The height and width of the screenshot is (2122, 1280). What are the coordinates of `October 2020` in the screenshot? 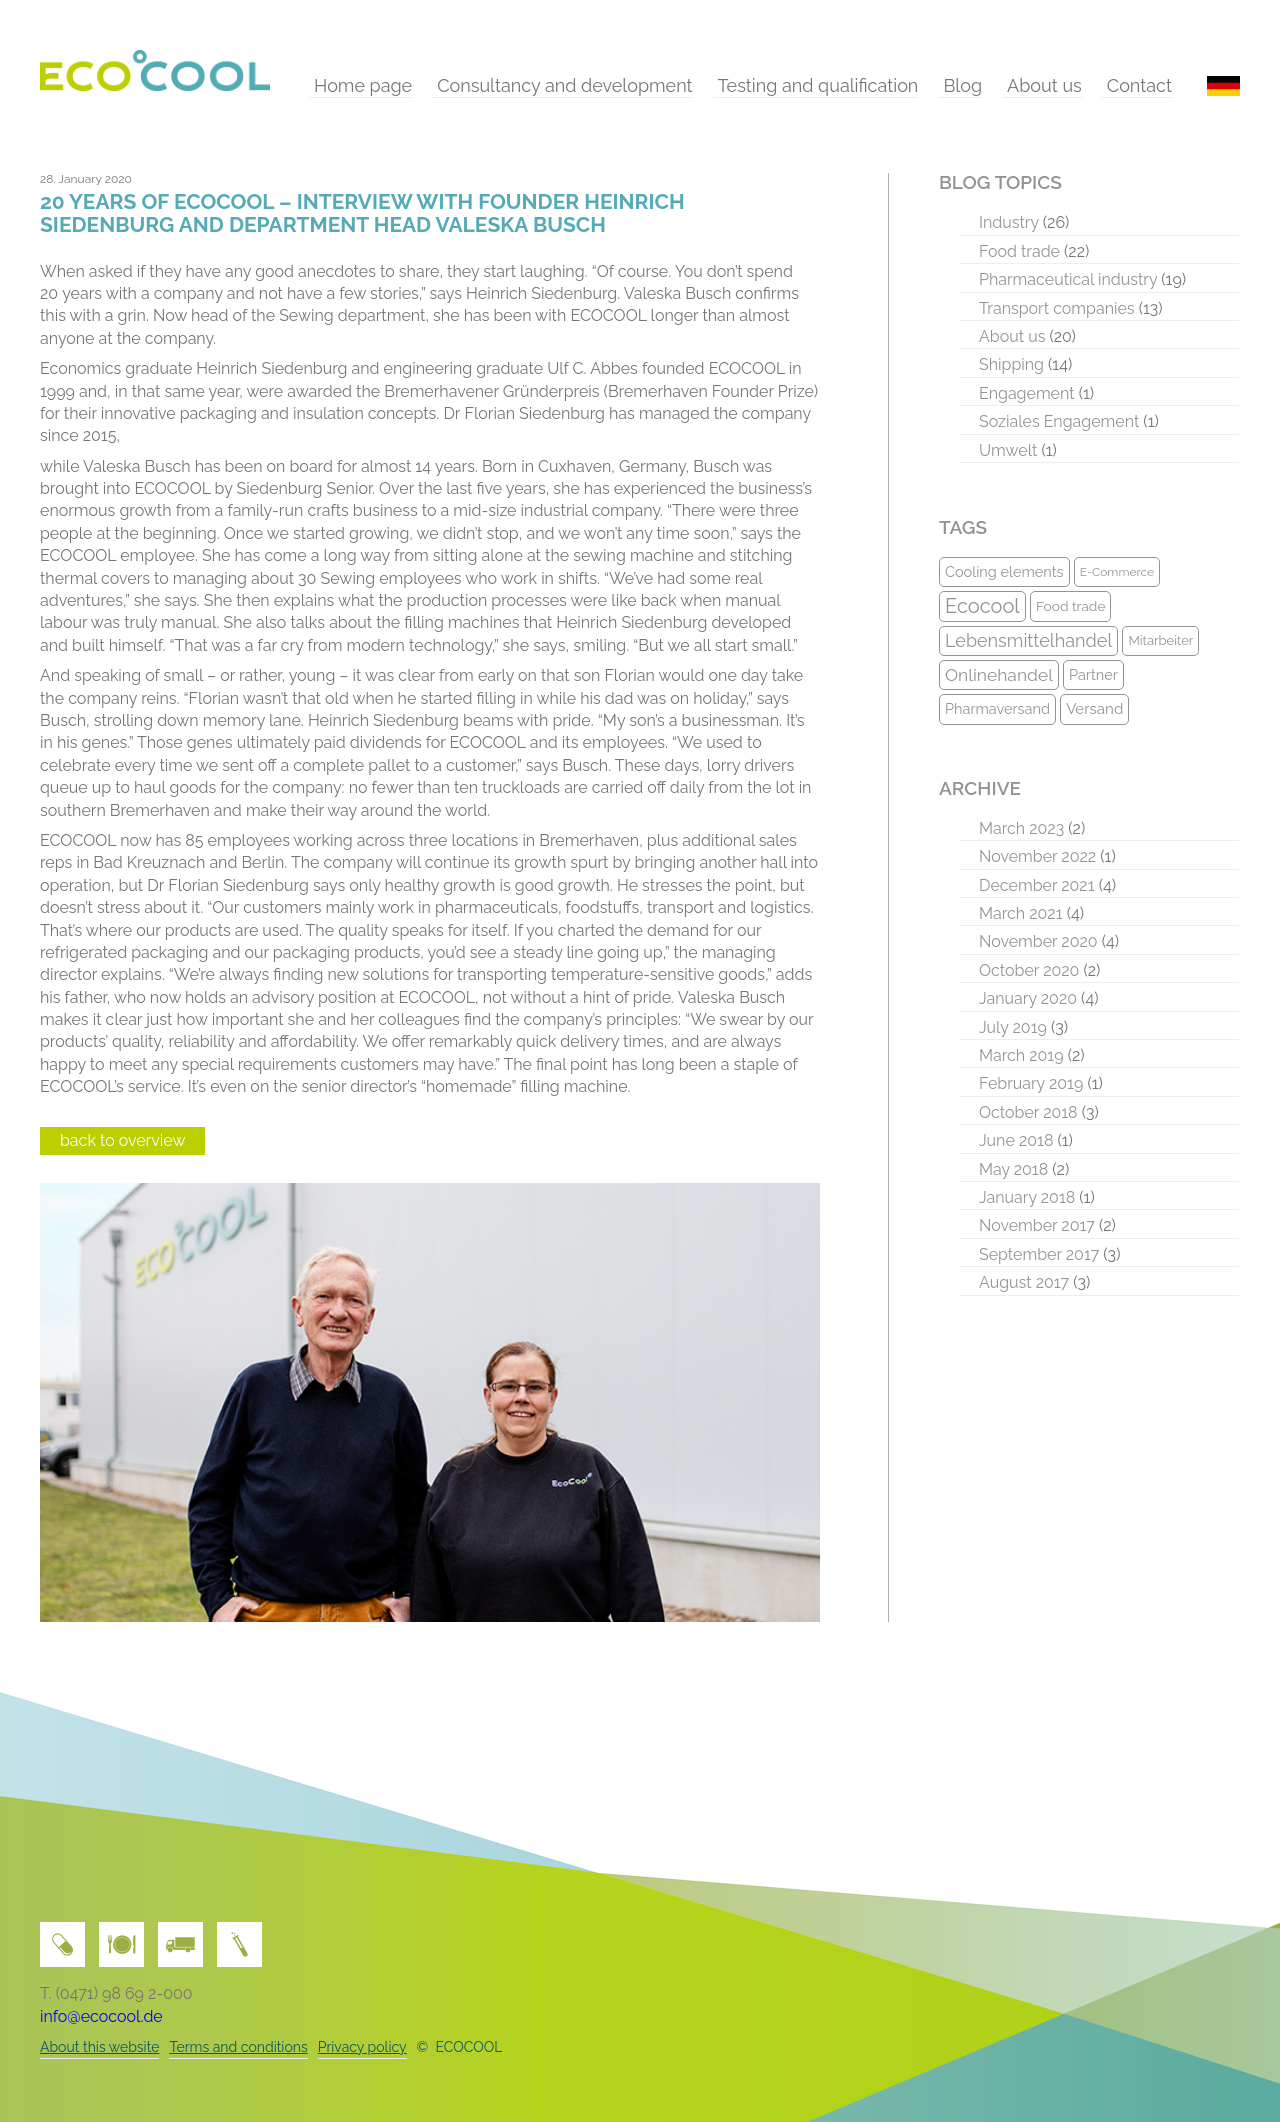 It's located at (1029, 970).